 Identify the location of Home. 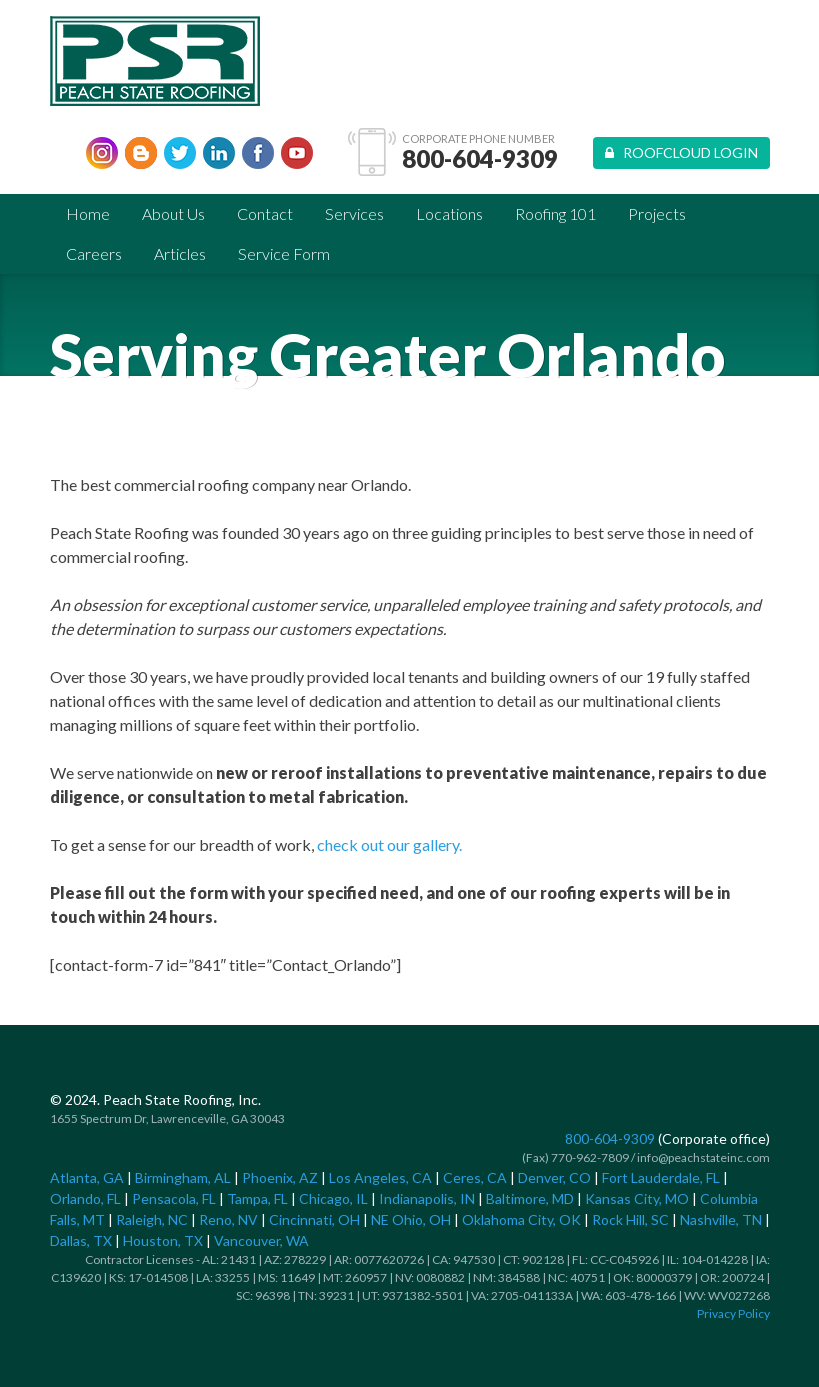
(88, 213).